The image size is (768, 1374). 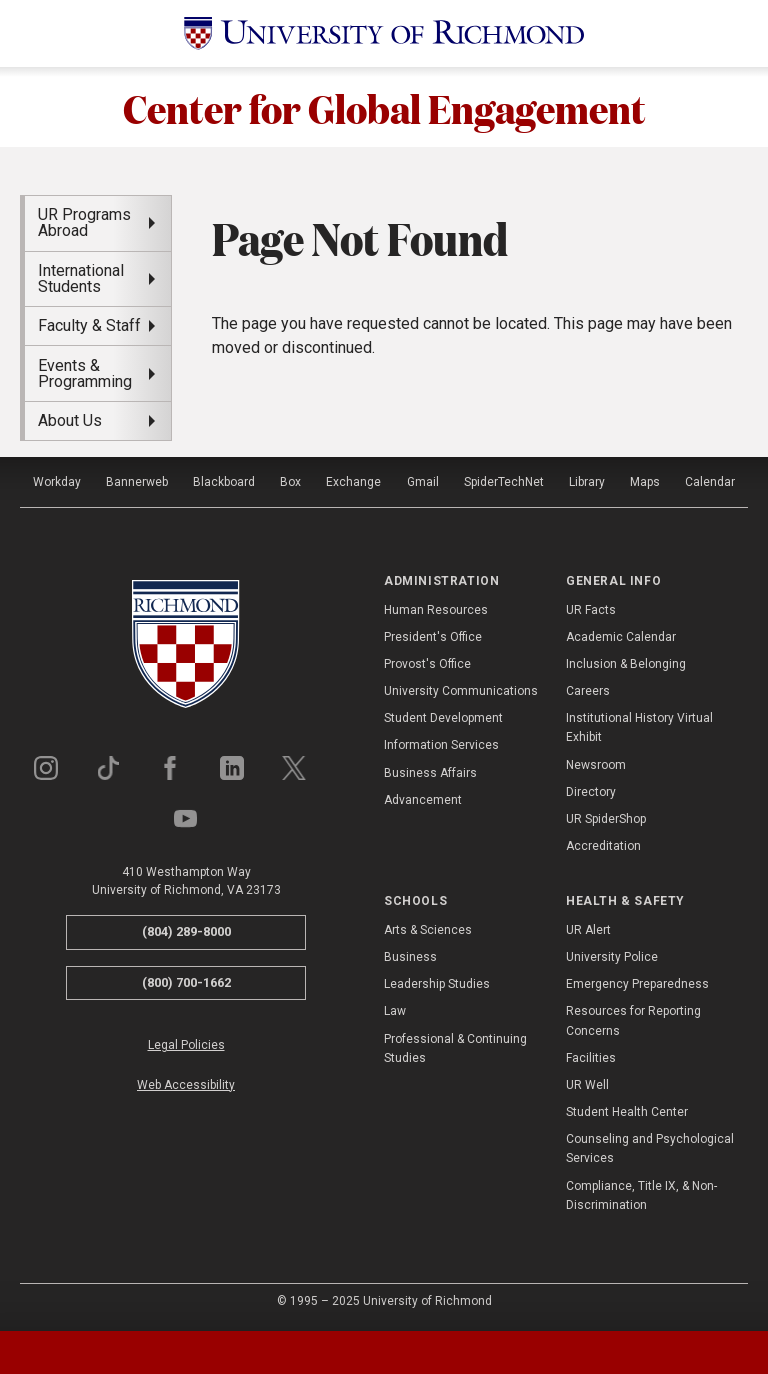 I want to click on Calendar, so click(x=710, y=482).